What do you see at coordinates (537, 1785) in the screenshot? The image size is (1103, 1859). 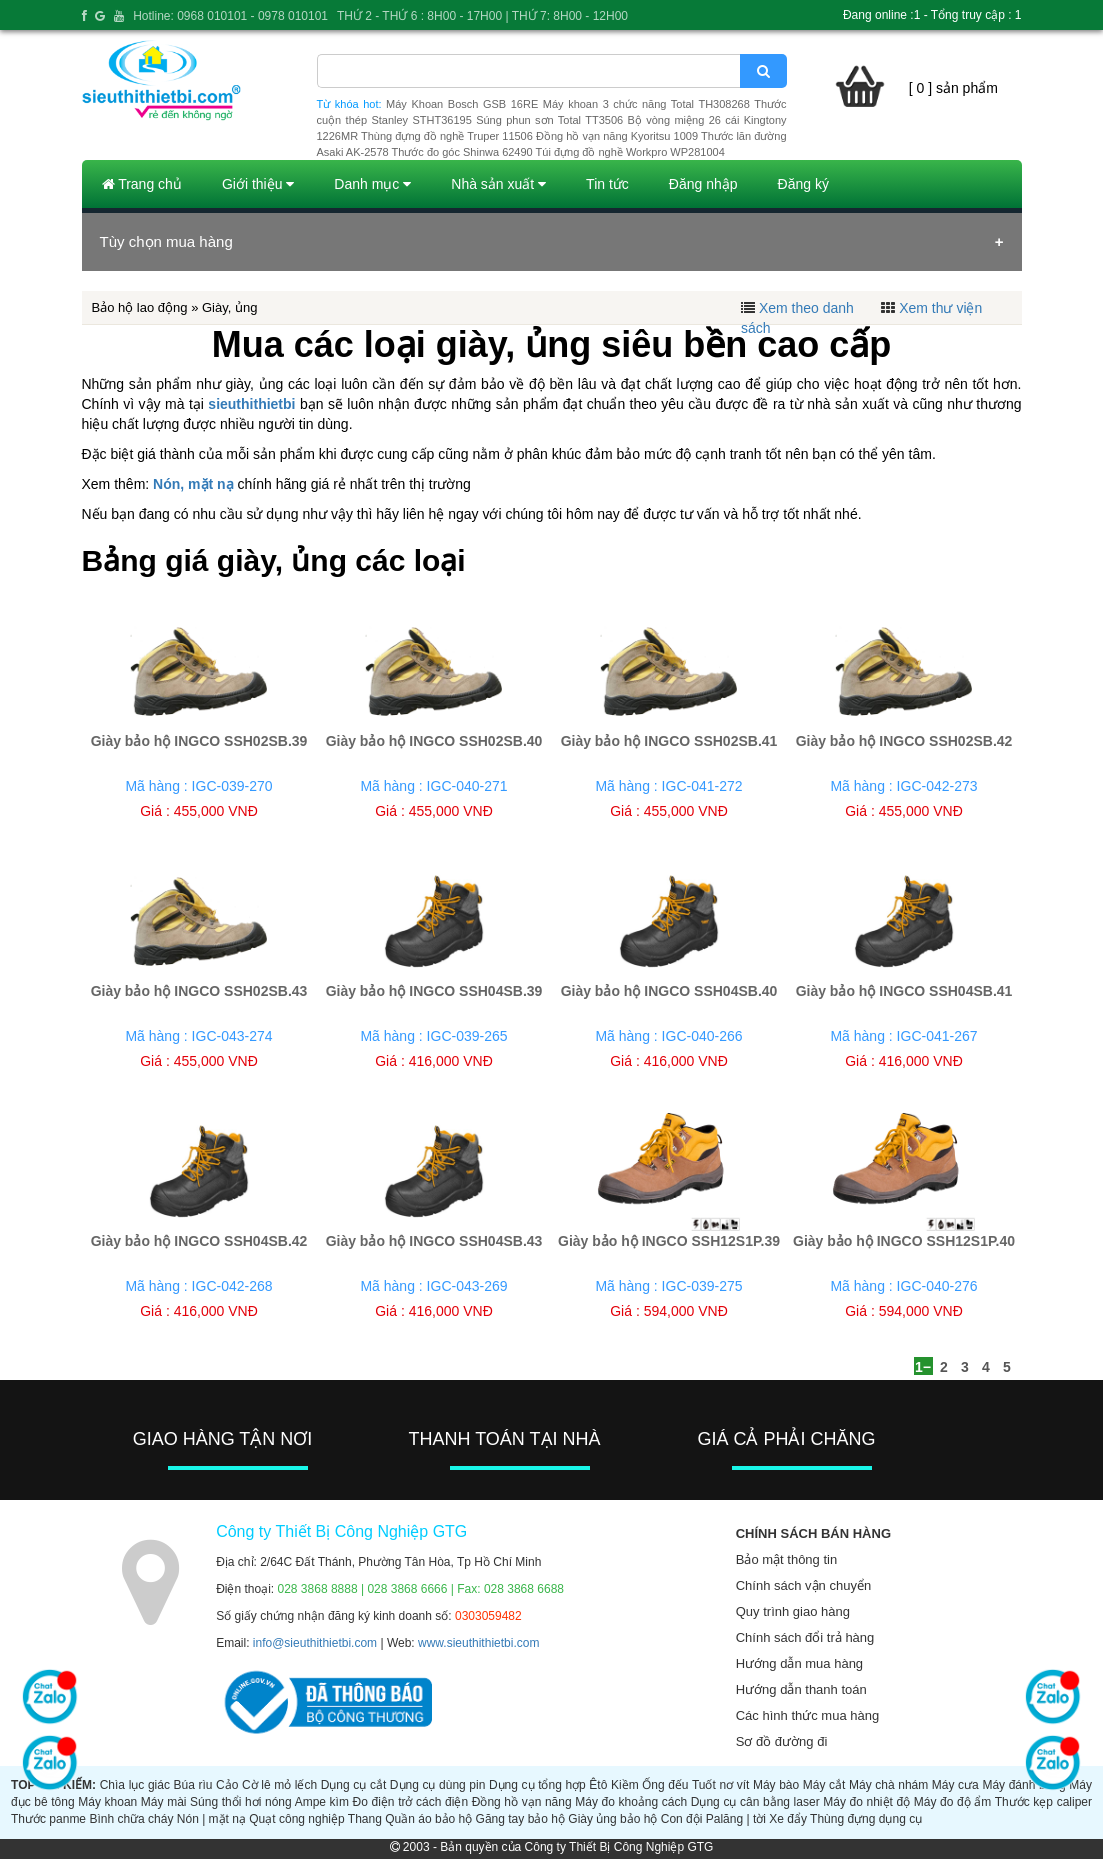 I see `Dụng cụ tổng hợp` at bounding box center [537, 1785].